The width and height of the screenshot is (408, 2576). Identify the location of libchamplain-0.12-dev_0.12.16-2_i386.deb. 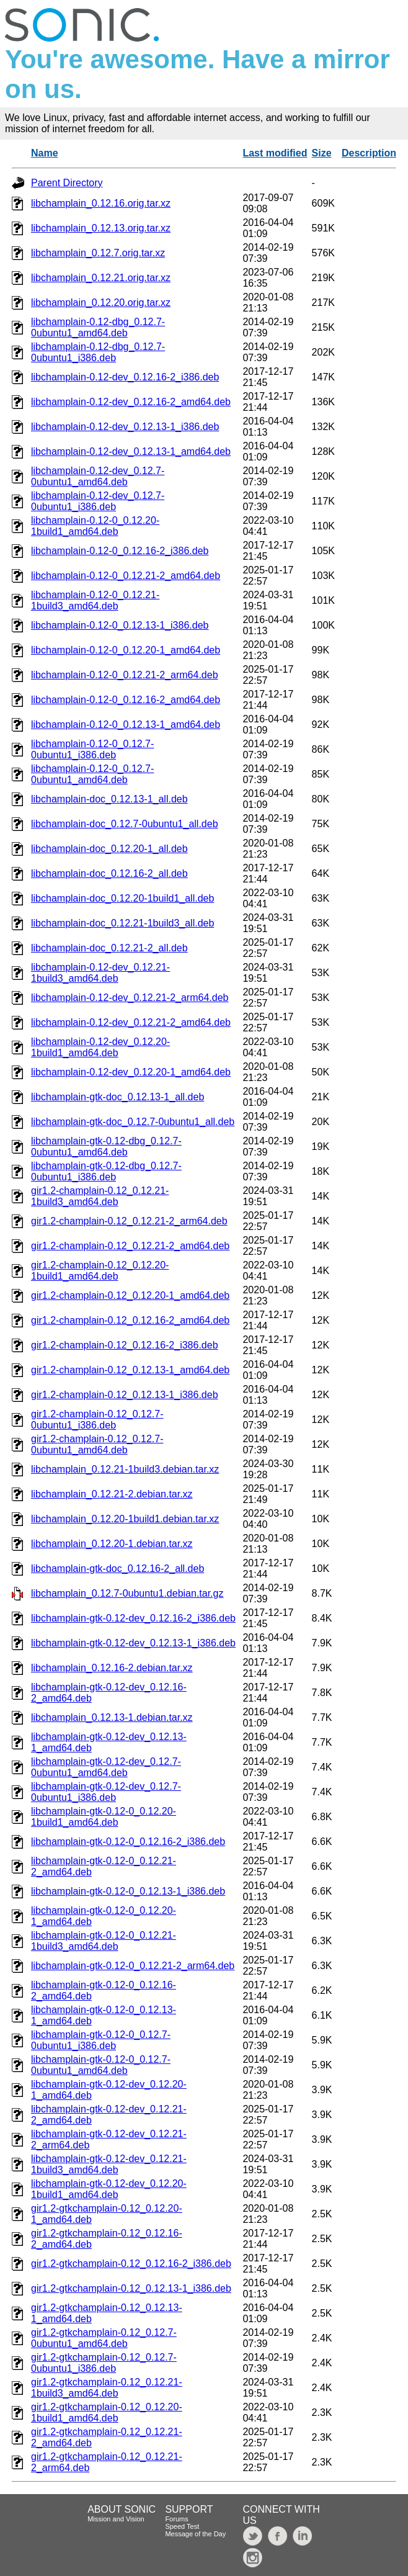
(125, 377).